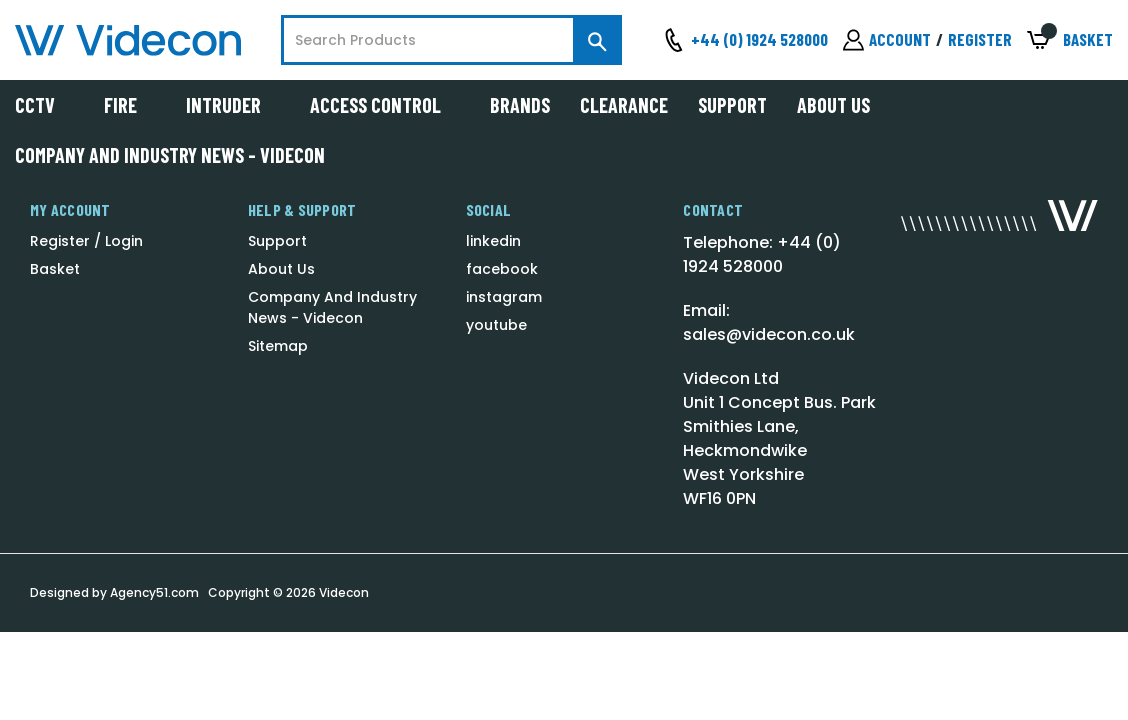  I want to click on Videcon, so click(344, 592).